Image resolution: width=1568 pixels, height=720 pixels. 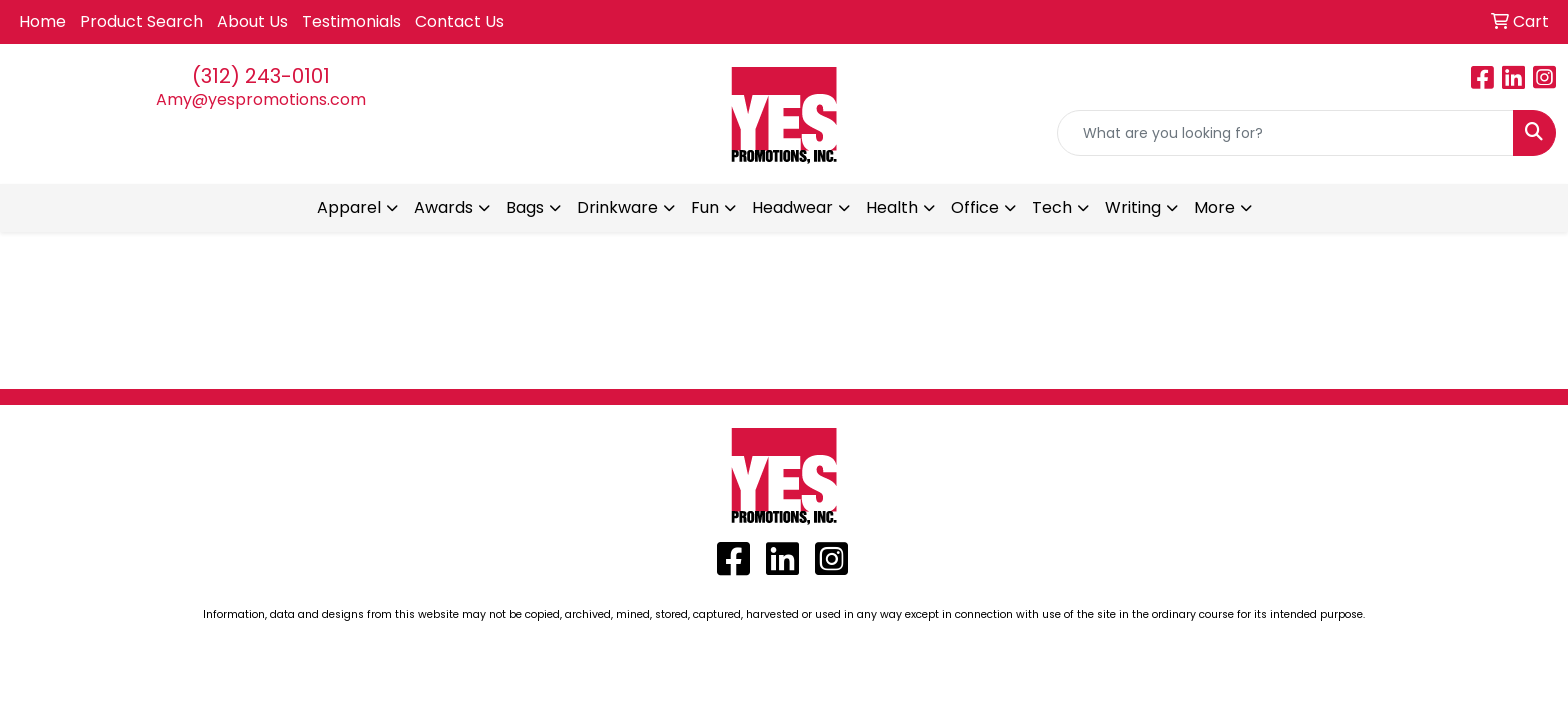 What do you see at coordinates (892, 207) in the screenshot?
I see `Health [button]` at bounding box center [892, 207].